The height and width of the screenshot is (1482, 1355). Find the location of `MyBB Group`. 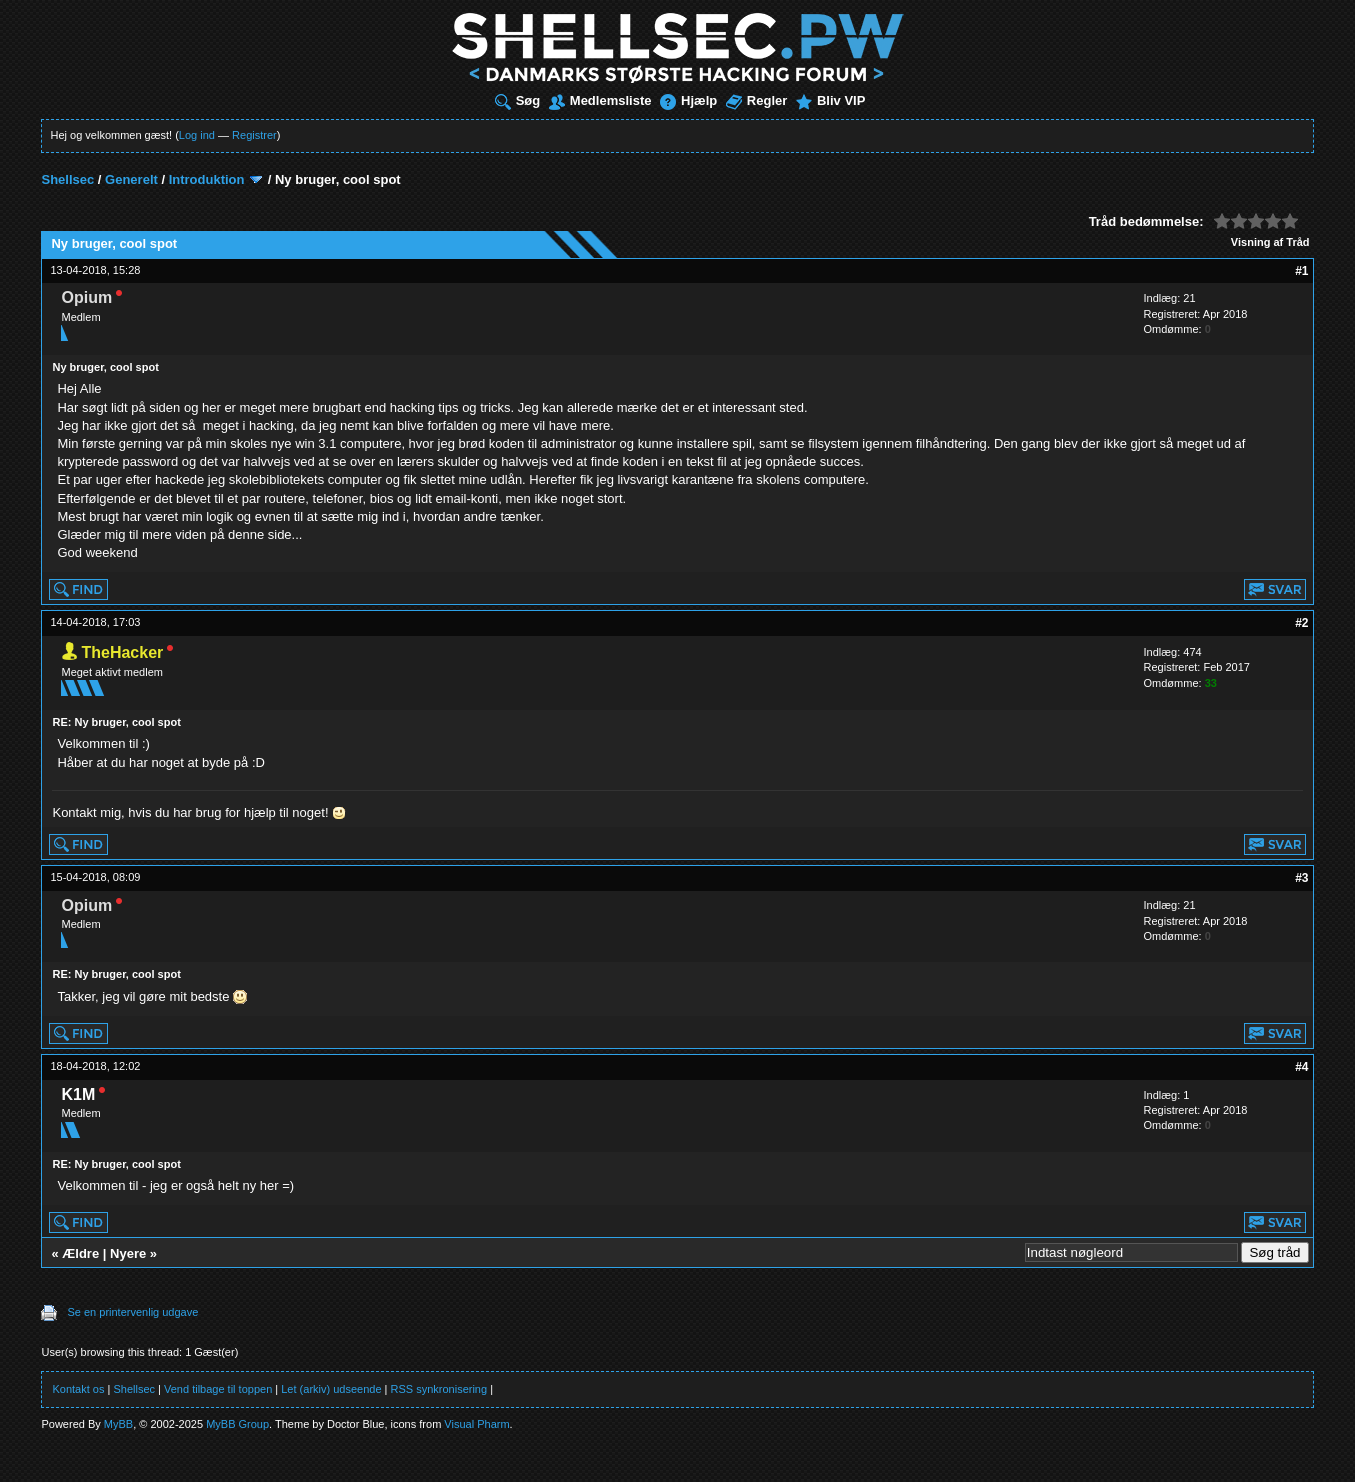

MyBB Group is located at coordinates (237, 1424).